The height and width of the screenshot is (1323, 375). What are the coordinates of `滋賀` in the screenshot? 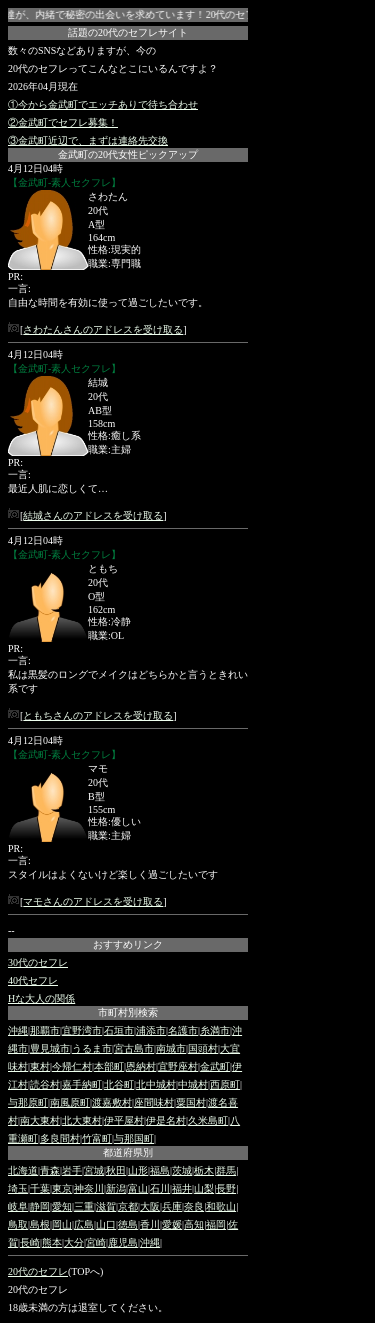 It's located at (106, 1206).